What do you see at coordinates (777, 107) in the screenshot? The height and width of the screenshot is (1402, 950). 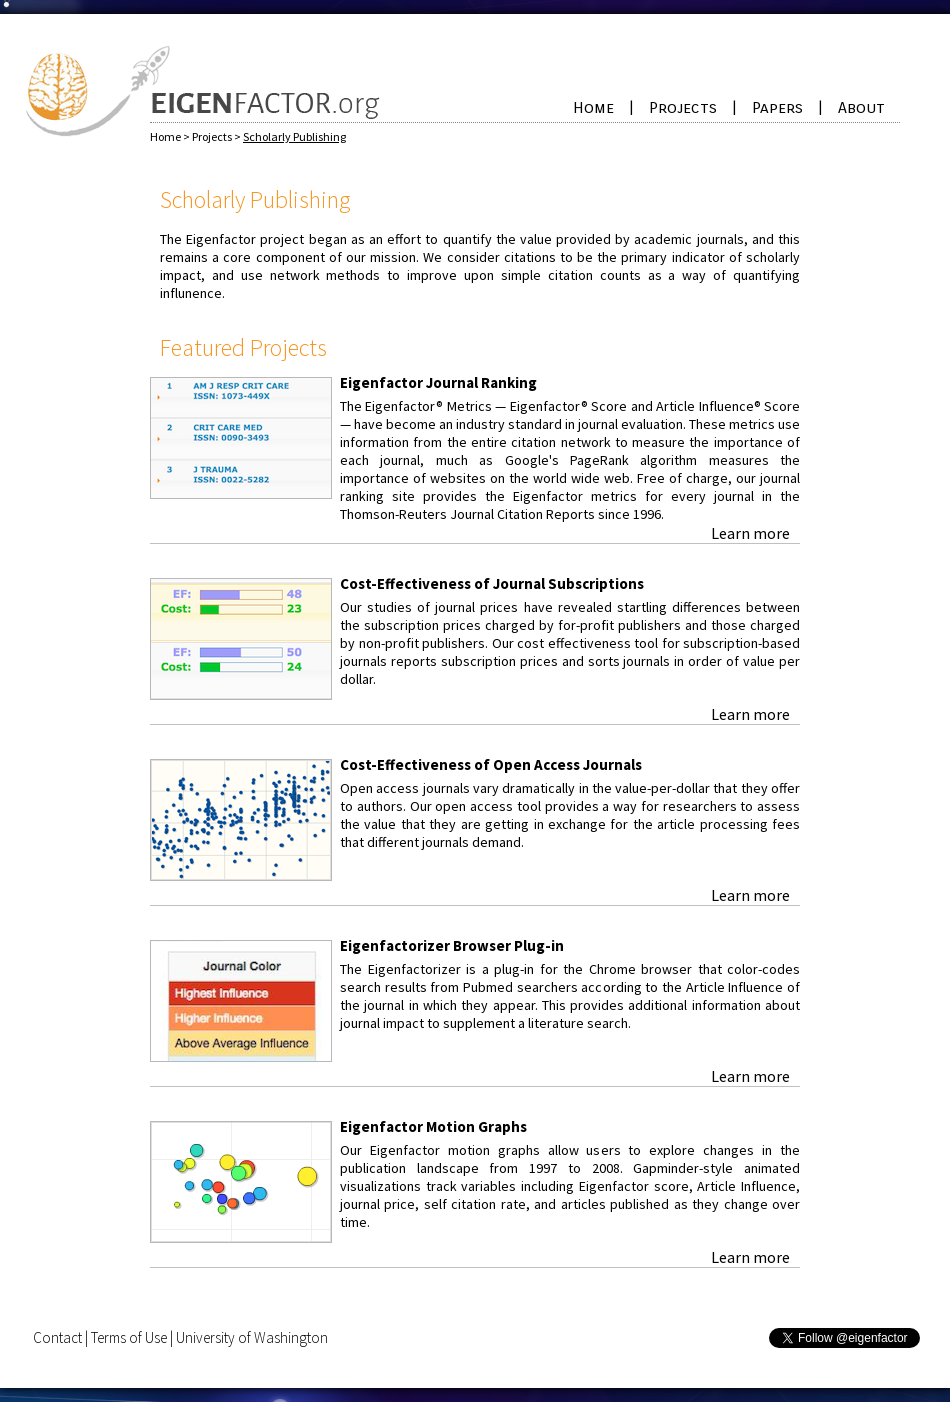 I see `Papers` at bounding box center [777, 107].